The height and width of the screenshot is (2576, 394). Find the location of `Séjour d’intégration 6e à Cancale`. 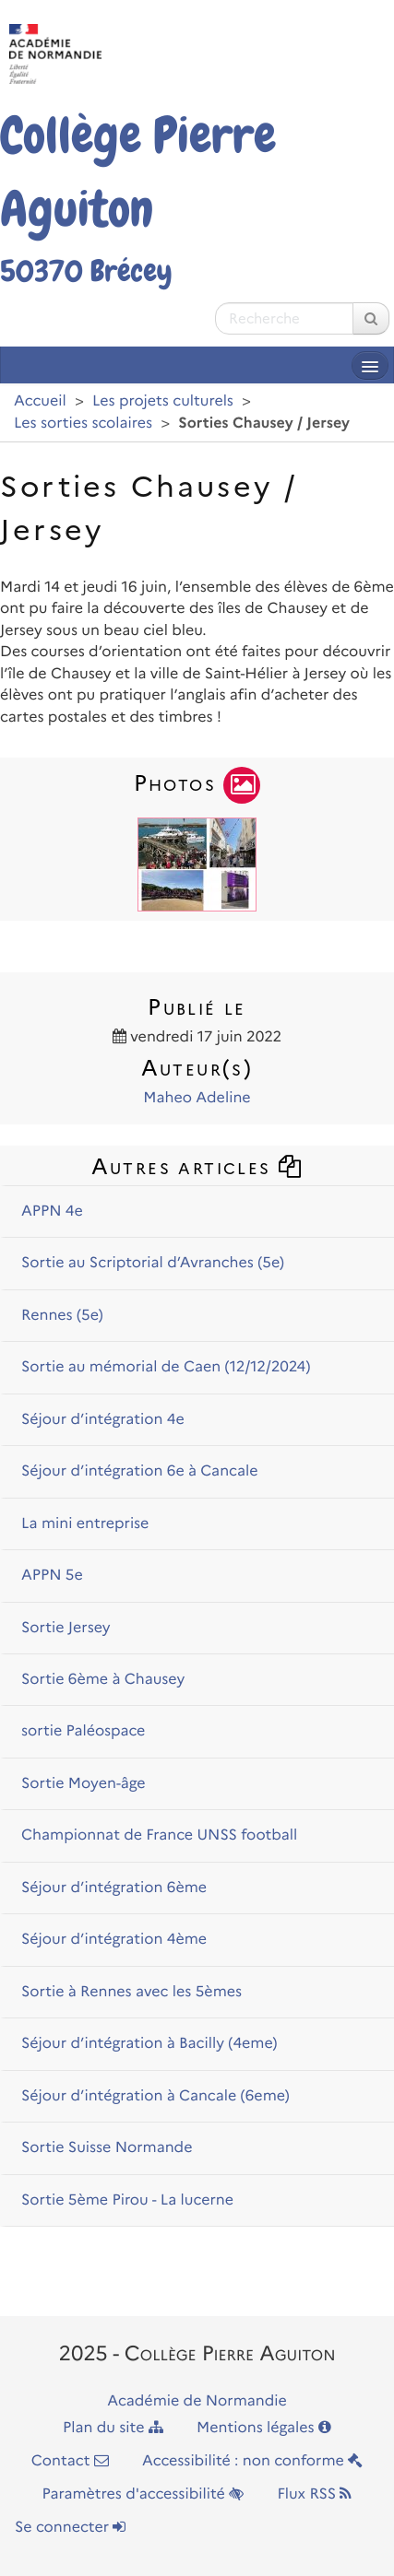

Séjour d’intégration 6e à Cancale is located at coordinates (139, 1471).